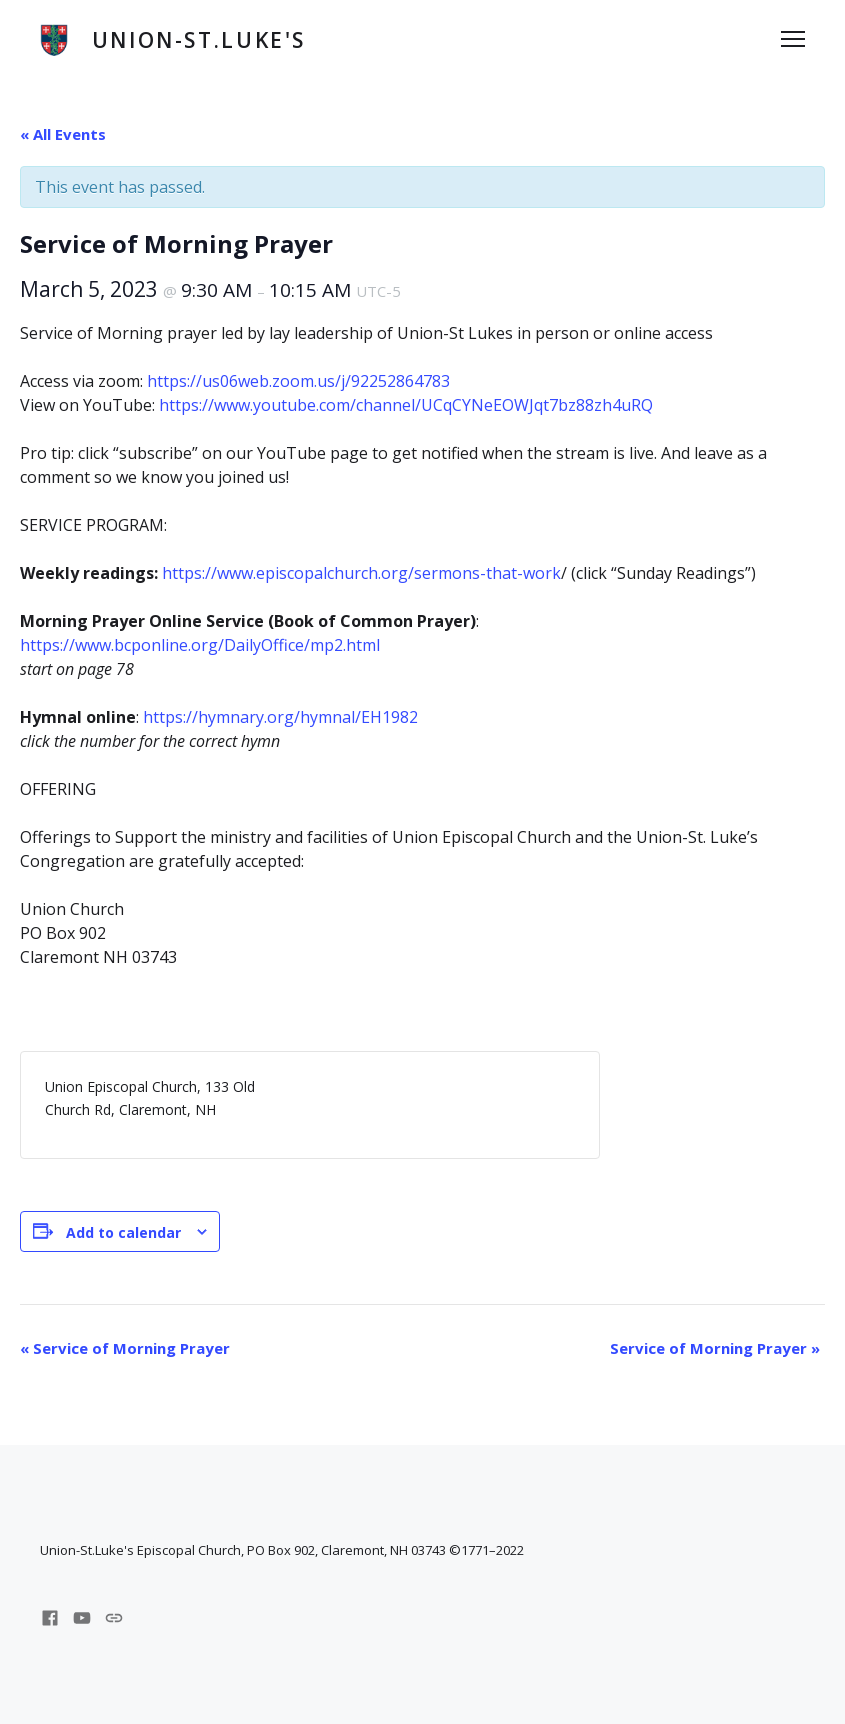  I want to click on https://www.bcponline.org/DailyOffice/mp2.html, so click(200, 645).